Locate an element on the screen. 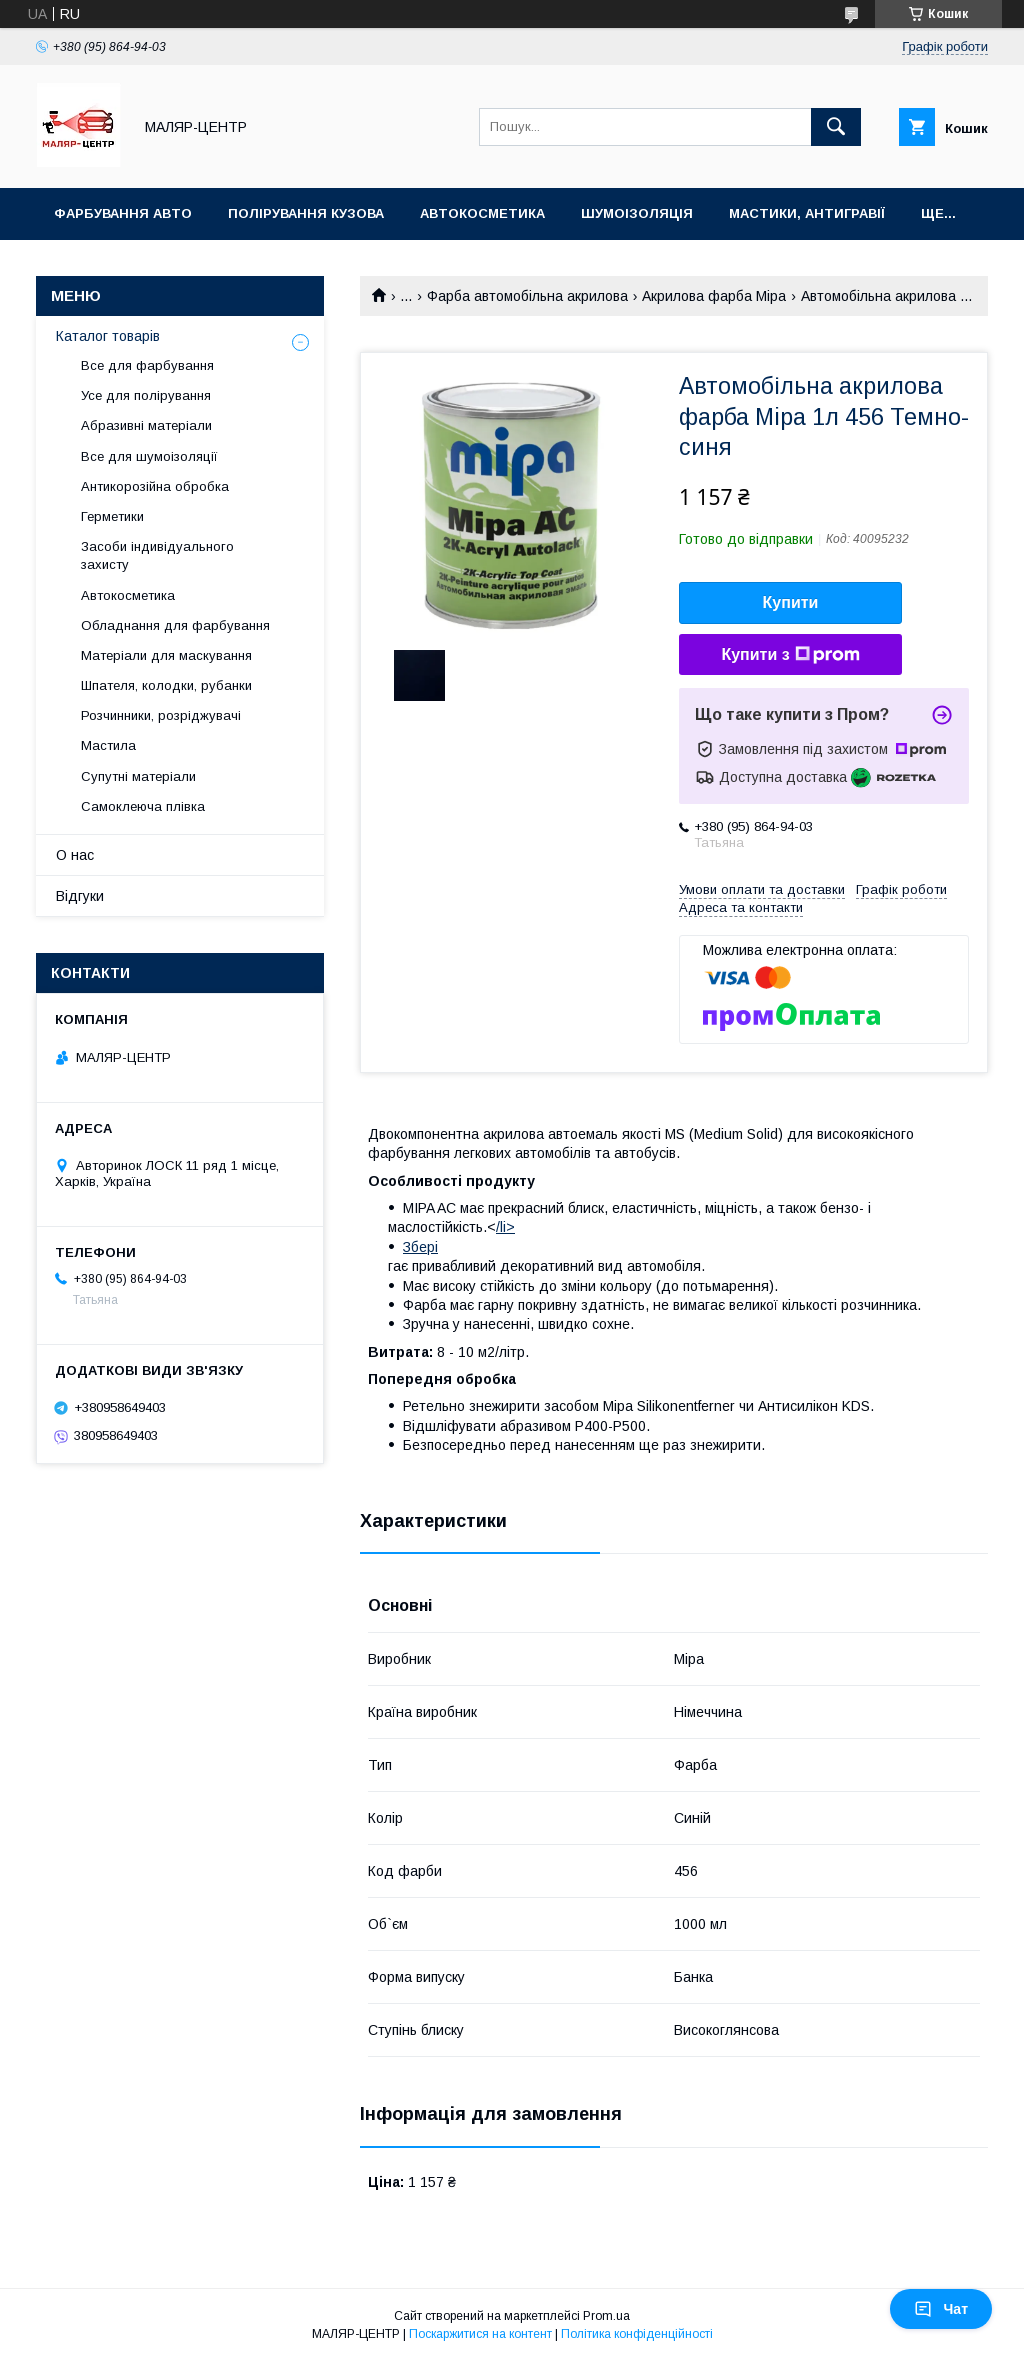 The image size is (1024, 2361). Супутні матеріали is located at coordinates (138, 776).